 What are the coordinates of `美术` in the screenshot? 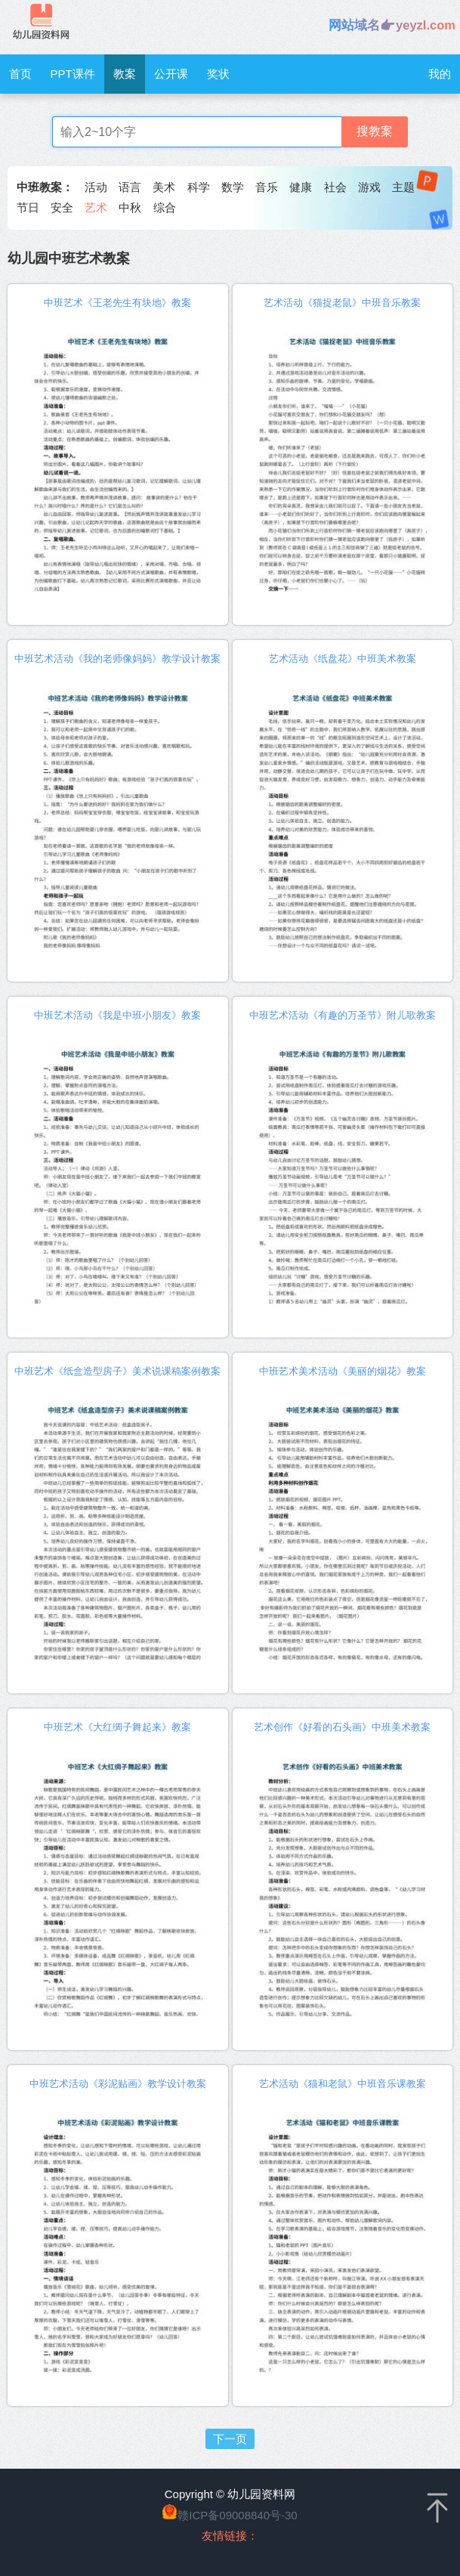 It's located at (164, 187).